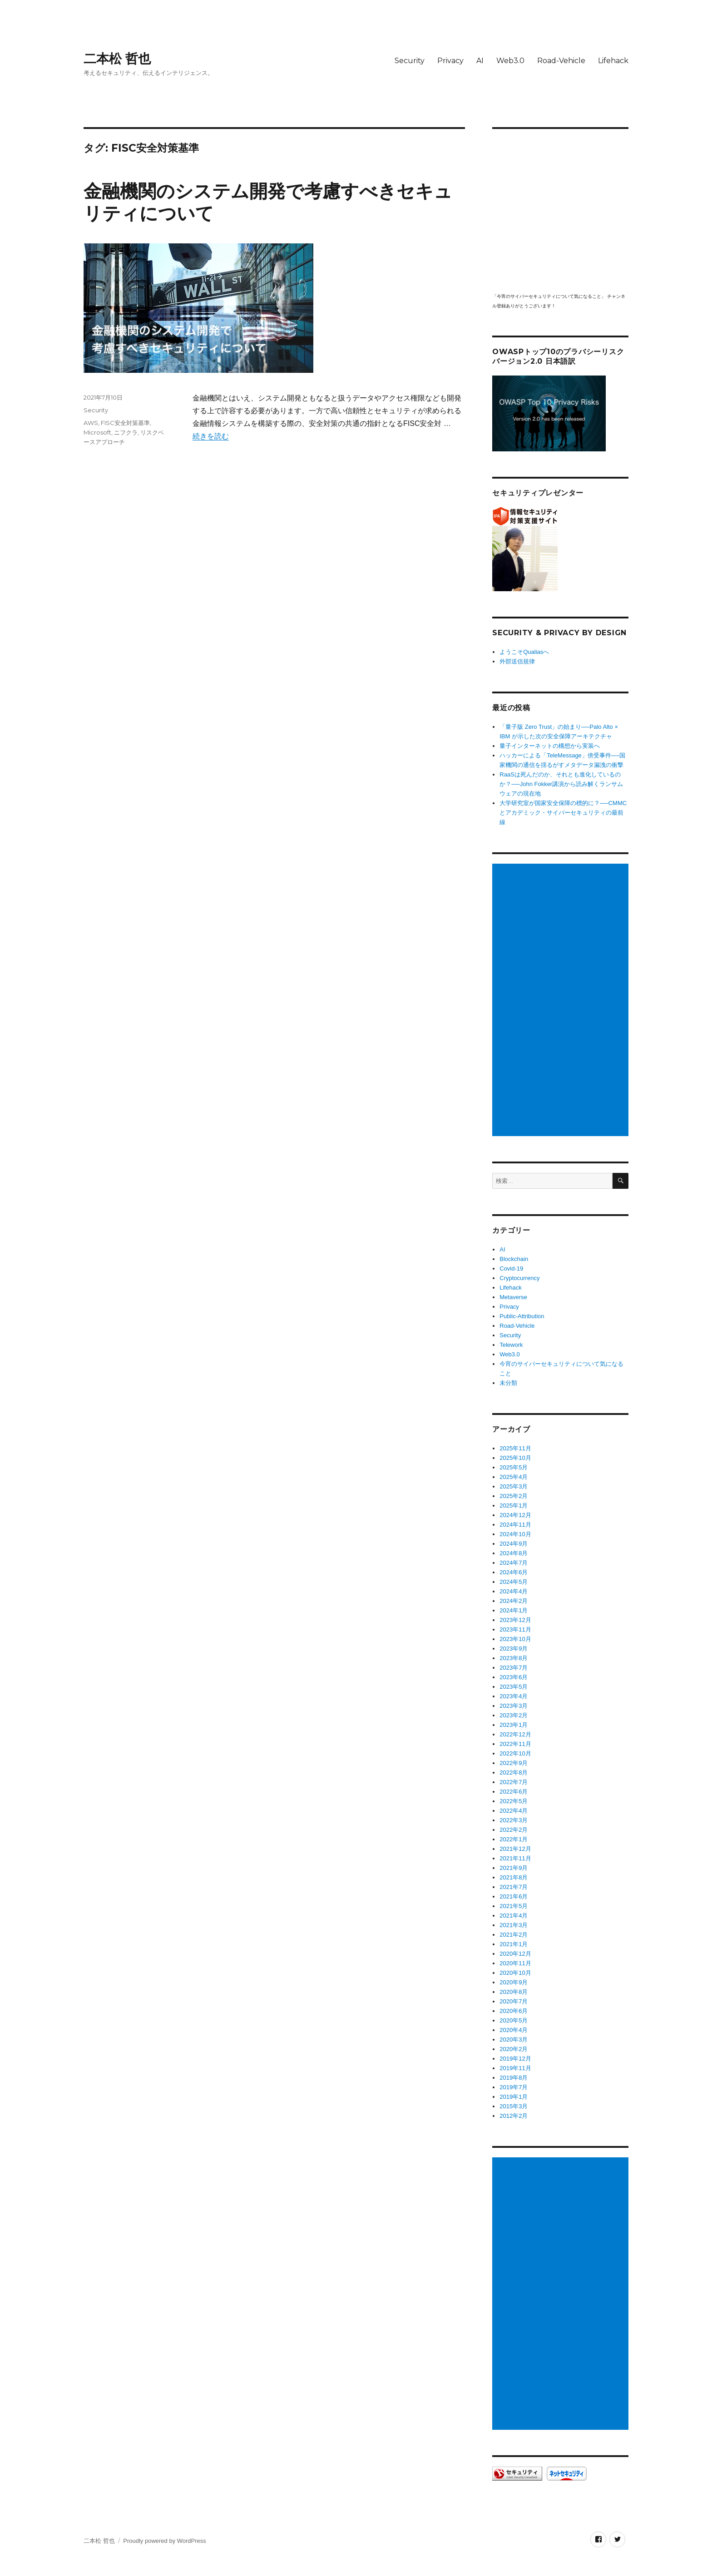 The height and width of the screenshot is (2576, 712). Describe the element at coordinates (450, 60) in the screenshot. I see `Privacy` at that location.